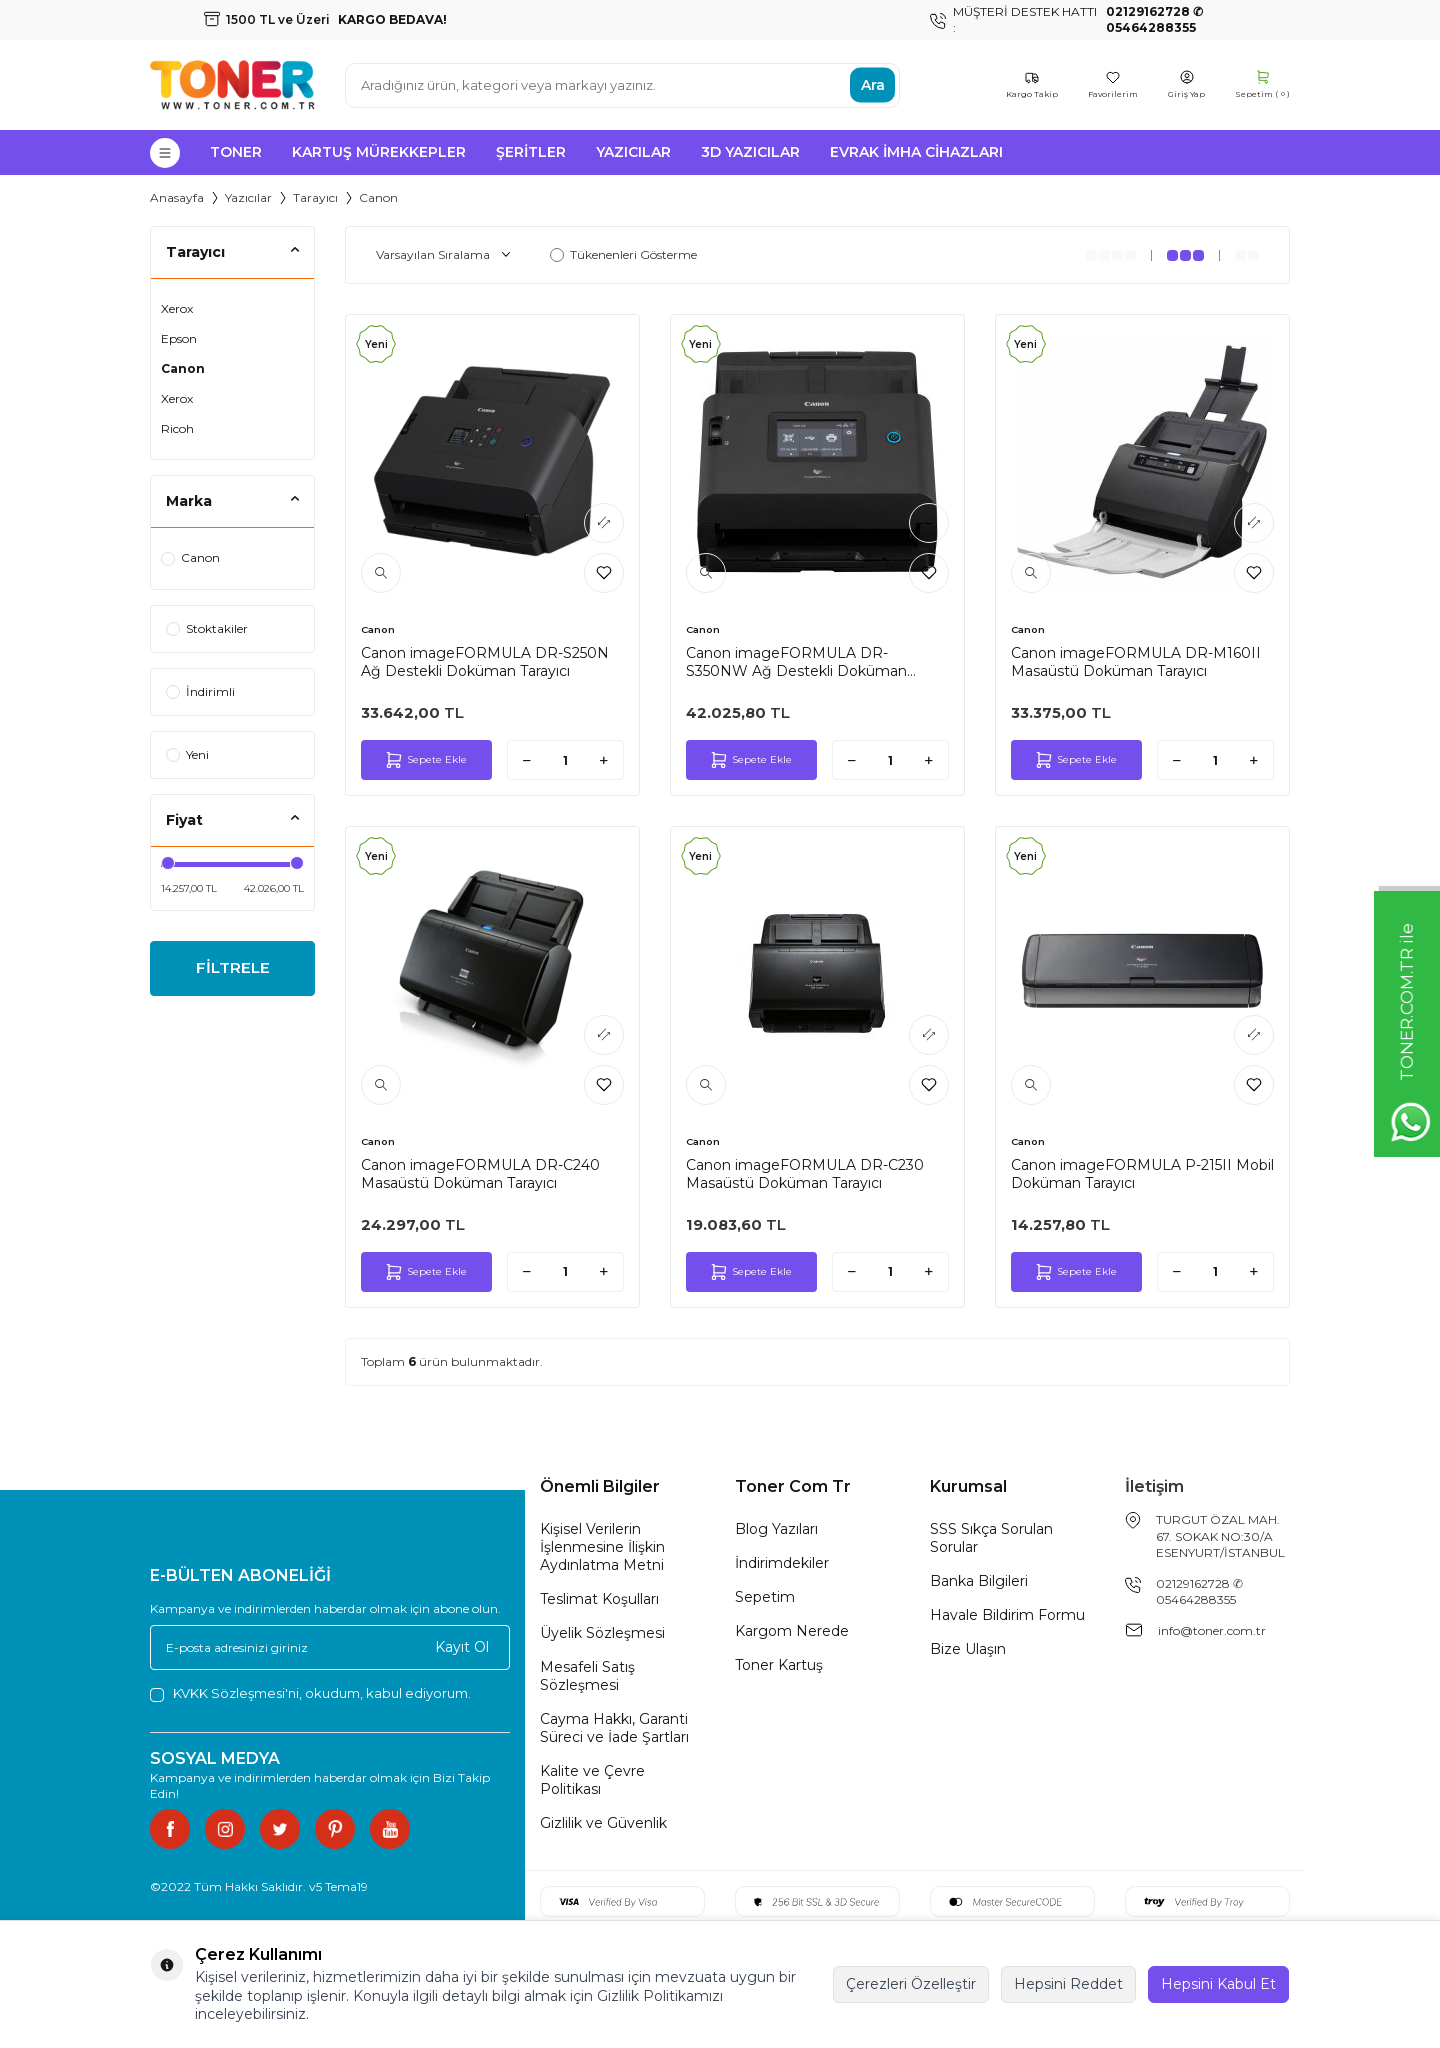  What do you see at coordinates (911, 1984) in the screenshot?
I see `Çerezleri Özelleştir` at bounding box center [911, 1984].